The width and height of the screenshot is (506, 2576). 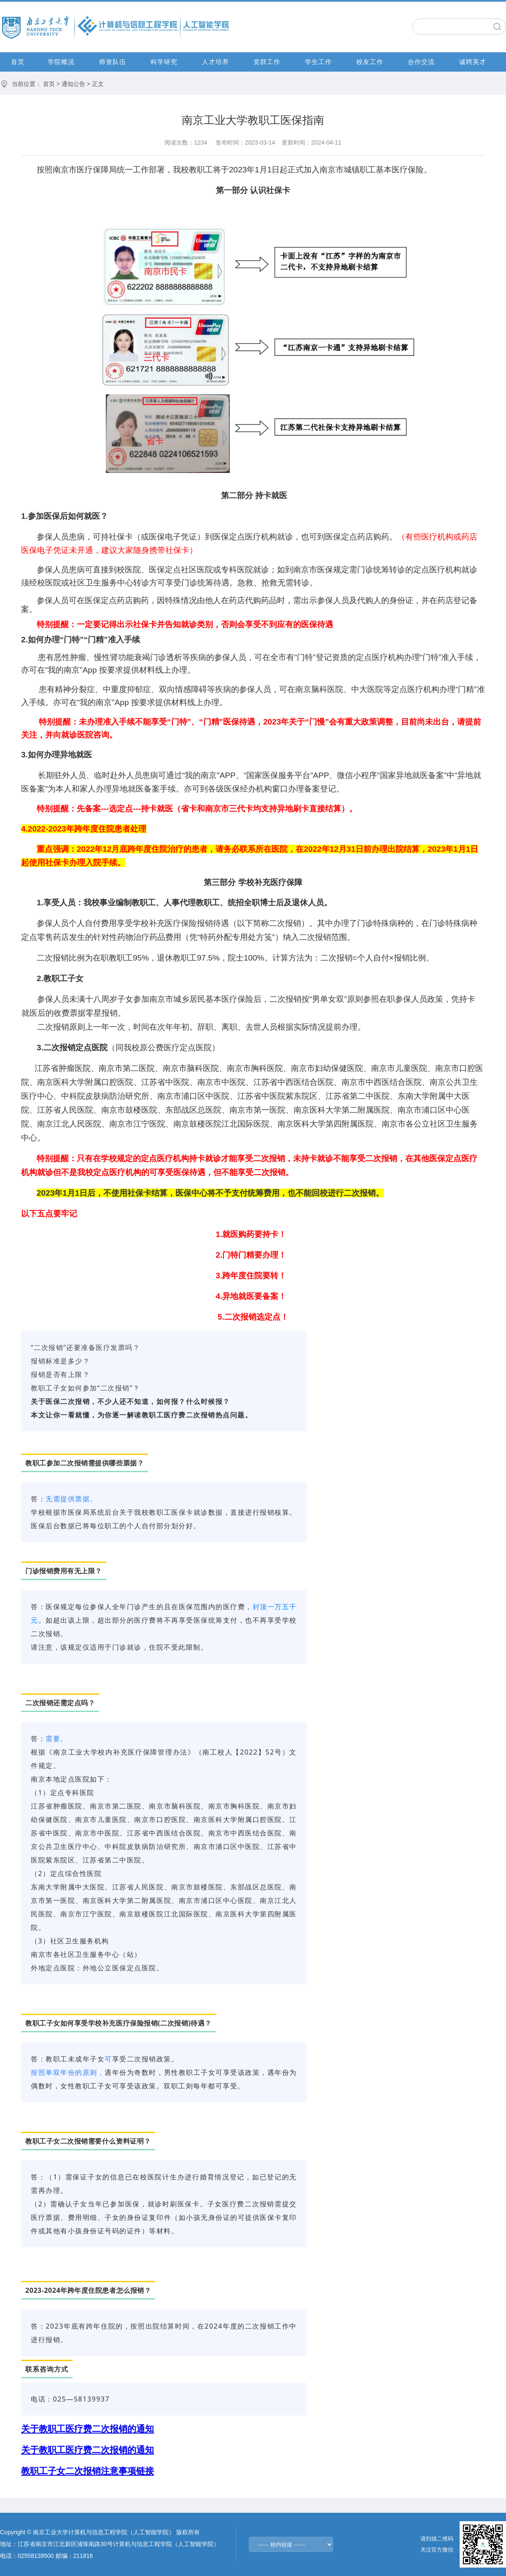 I want to click on 科学研究, so click(x=164, y=61).